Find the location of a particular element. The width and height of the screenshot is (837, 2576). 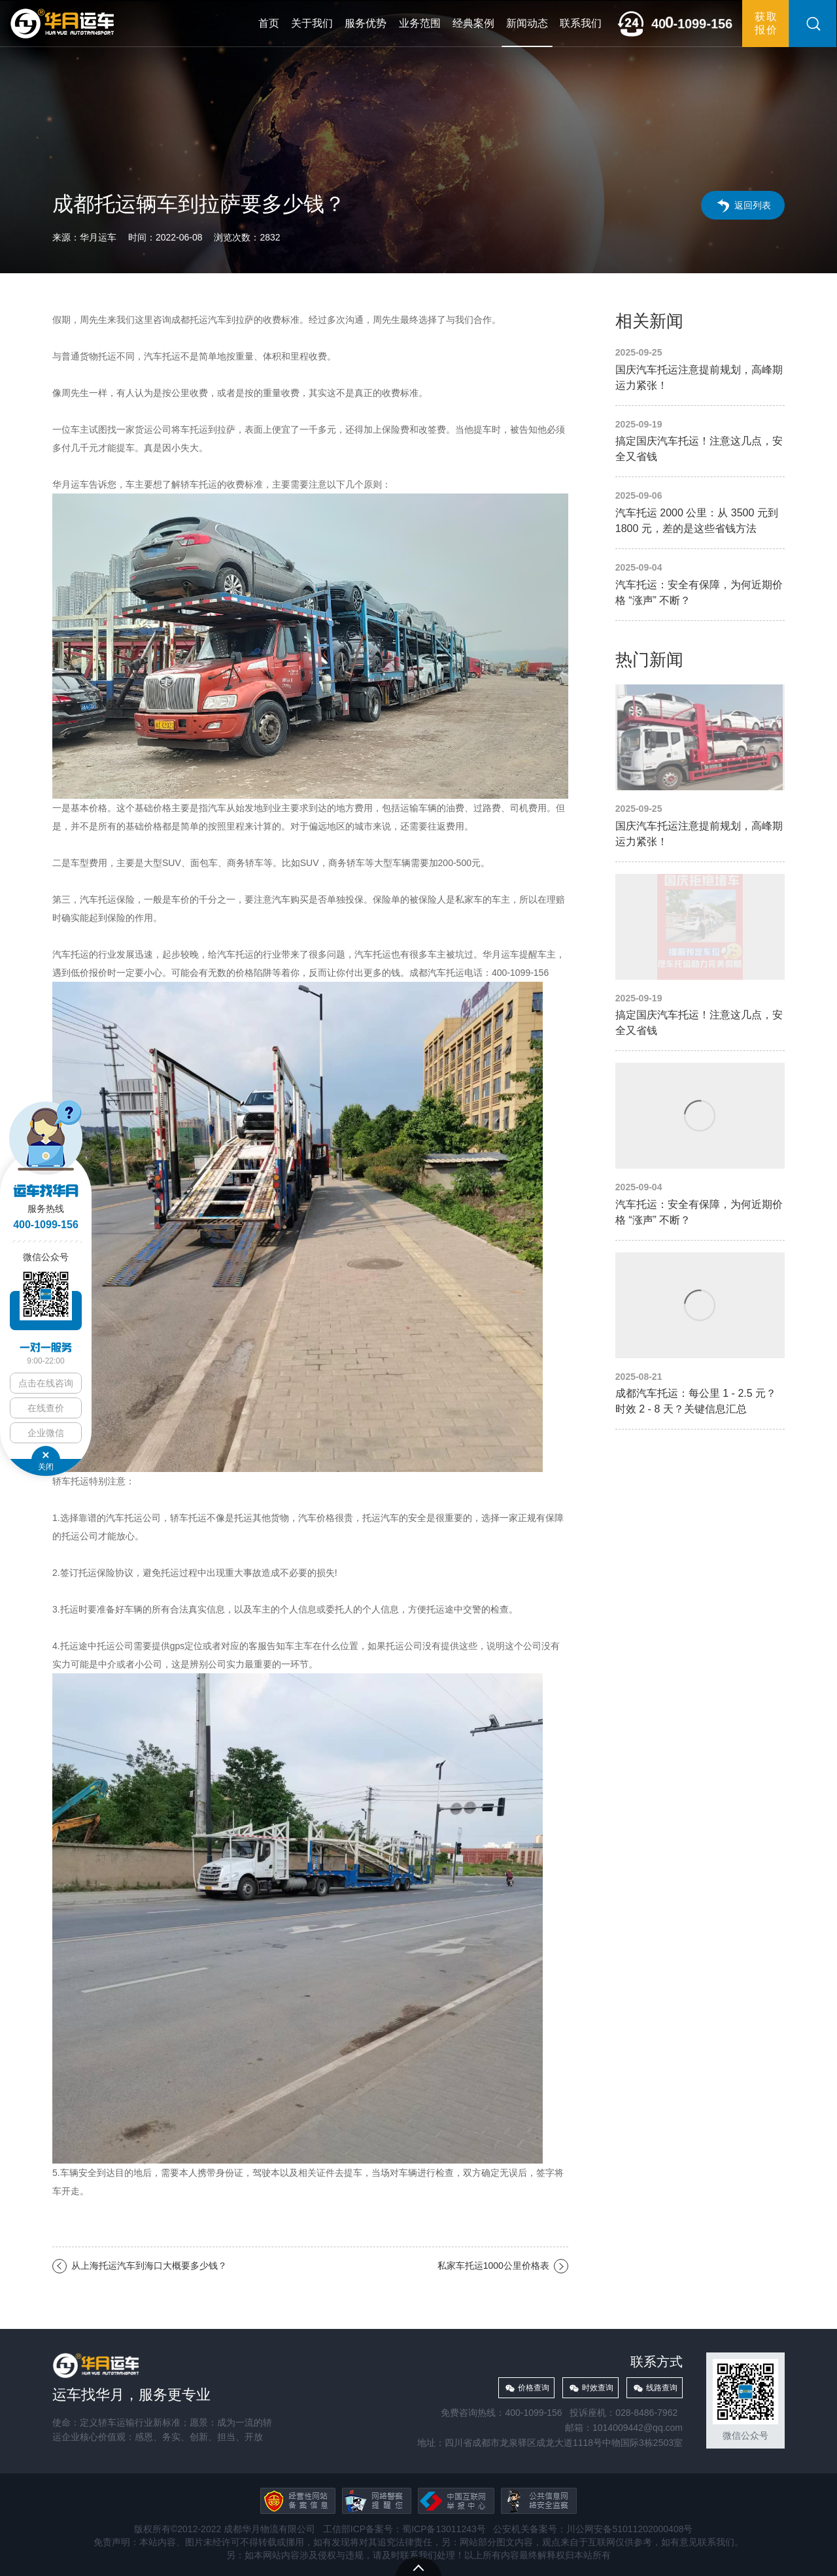

在线查价 is located at coordinates (45, 1408).